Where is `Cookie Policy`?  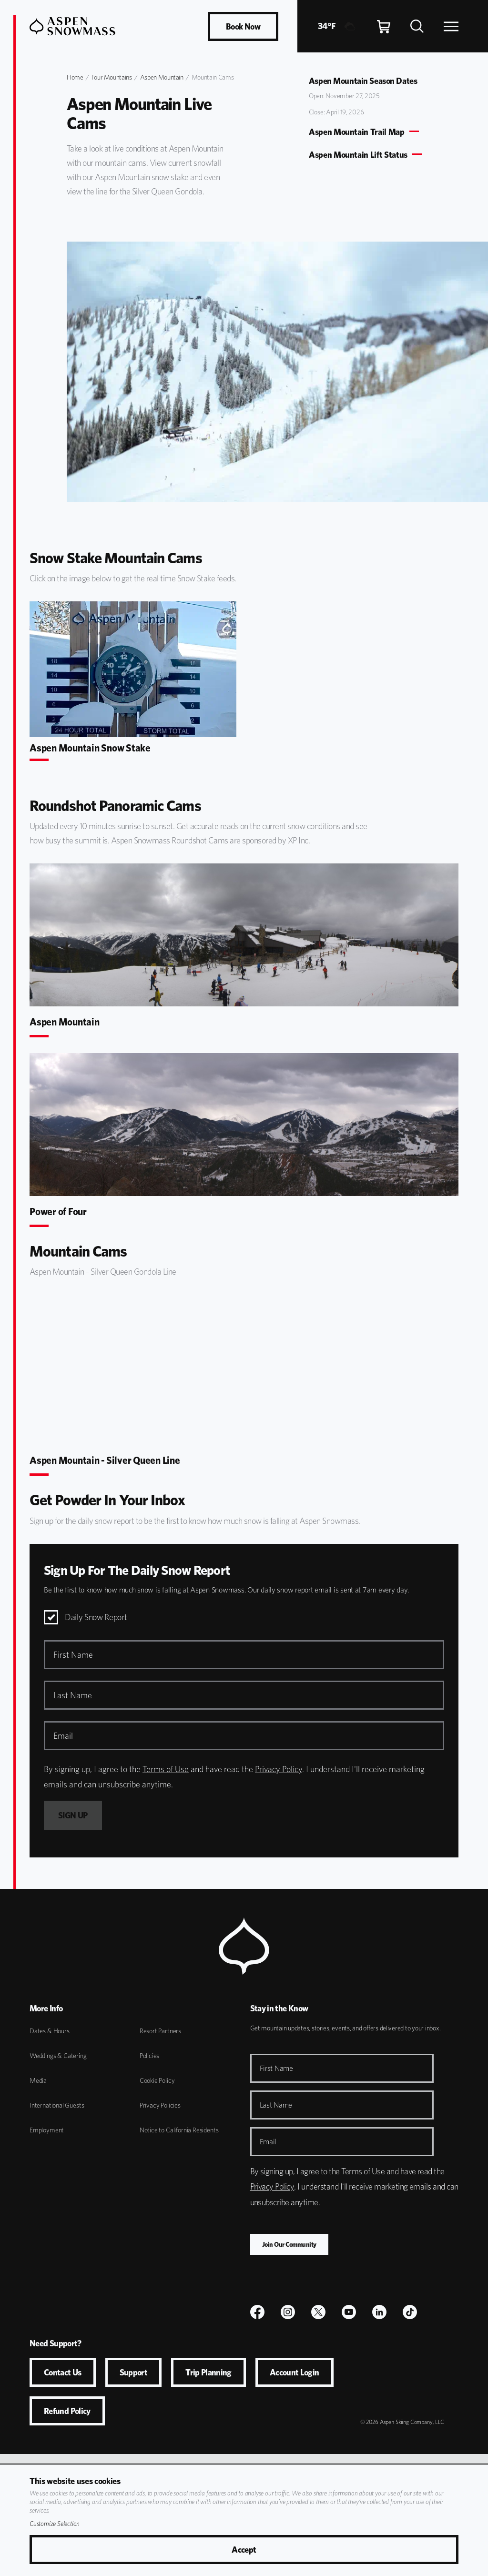 Cookie Policy is located at coordinates (157, 2080).